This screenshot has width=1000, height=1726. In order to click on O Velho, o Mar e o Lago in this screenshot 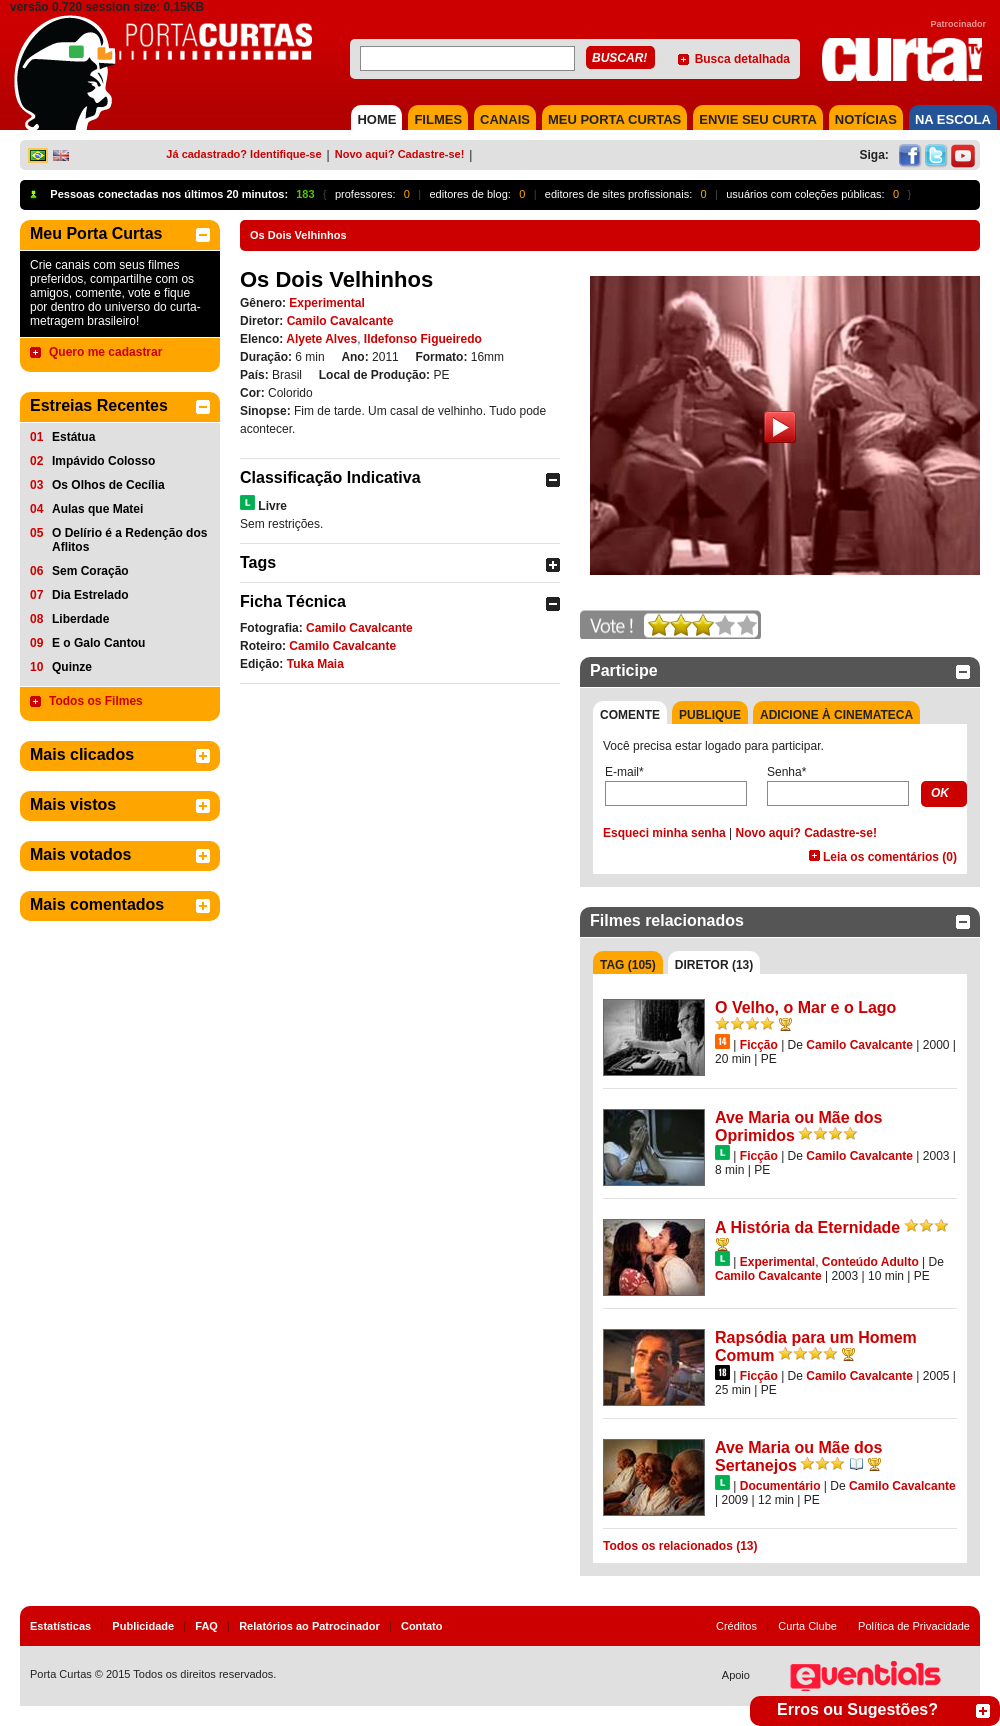, I will do `click(805, 1007)`.